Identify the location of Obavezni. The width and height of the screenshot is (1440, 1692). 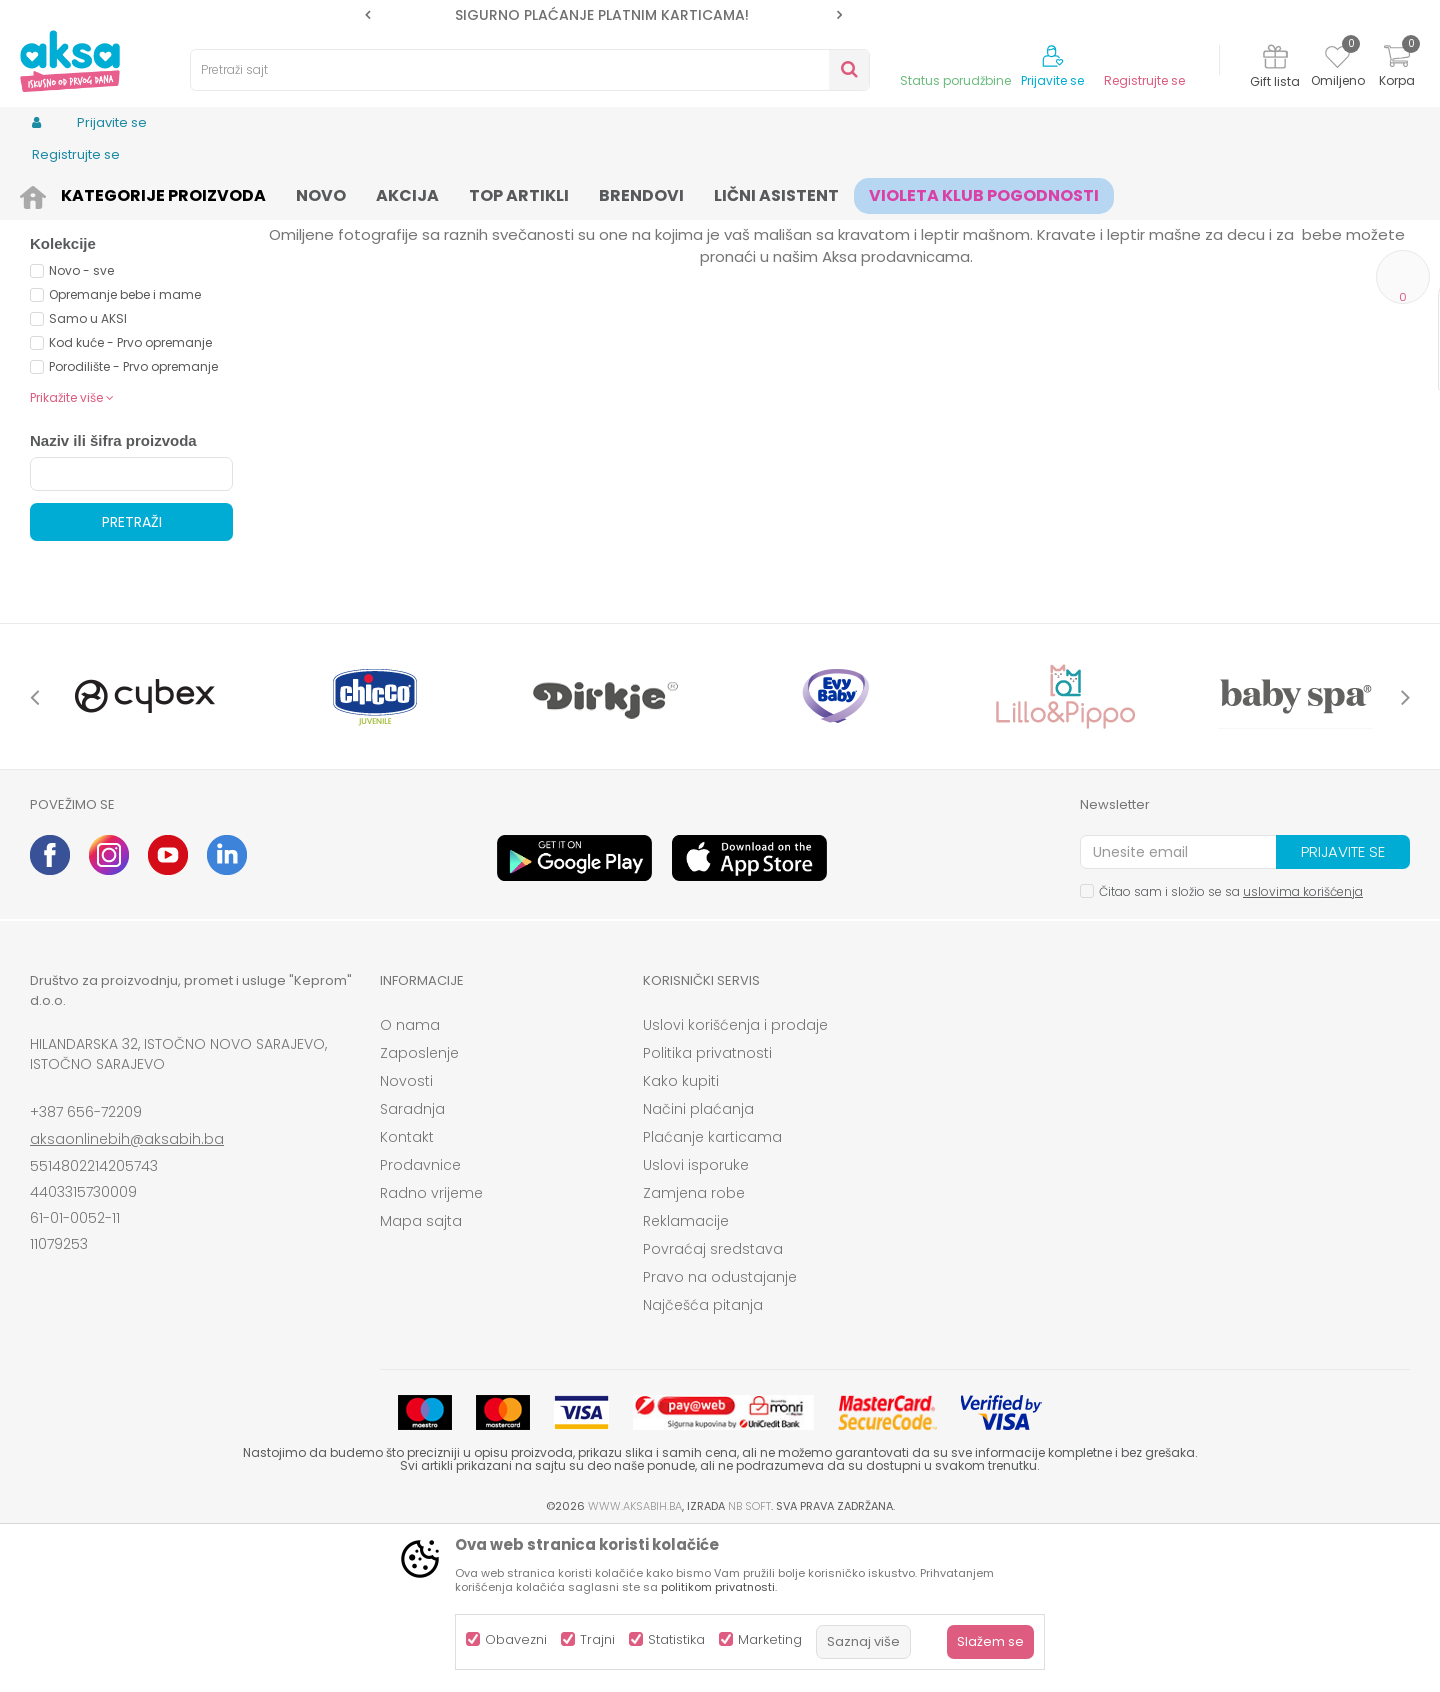
(516, 1639).